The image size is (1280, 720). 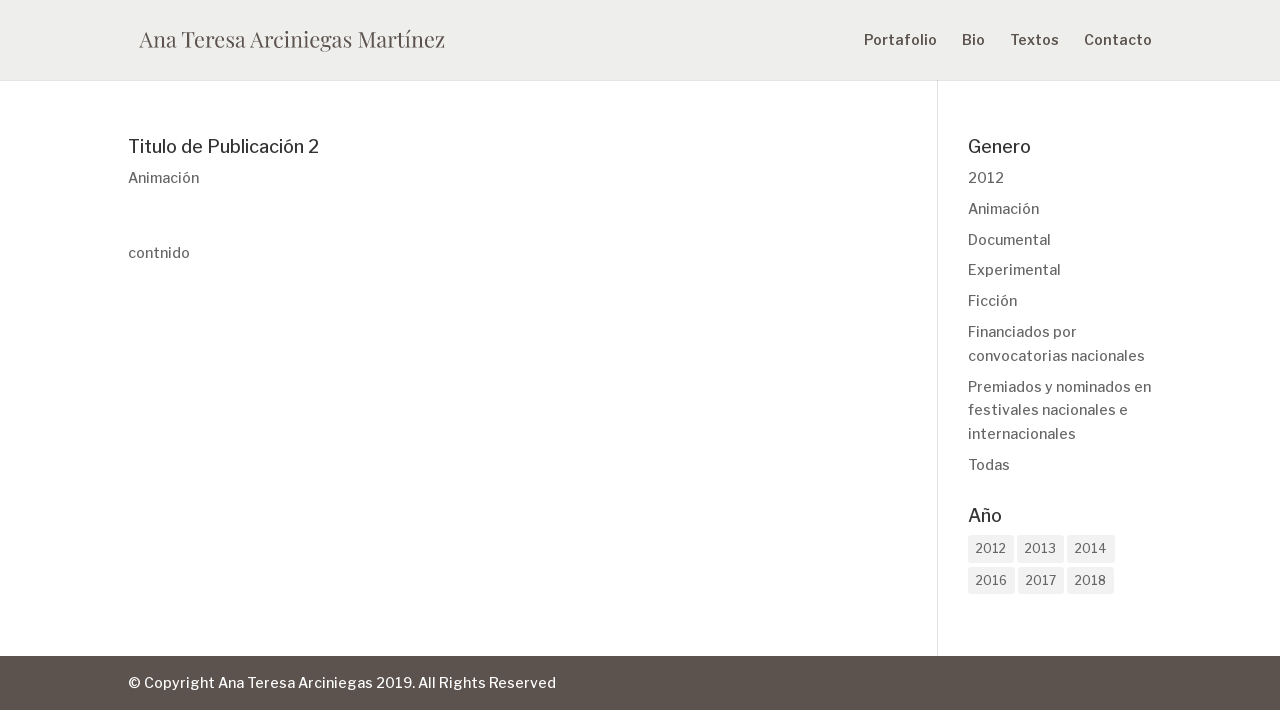 What do you see at coordinates (1090, 580) in the screenshot?
I see `2018 [2018 (1 elemento)]` at bounding box center [1090, 580].